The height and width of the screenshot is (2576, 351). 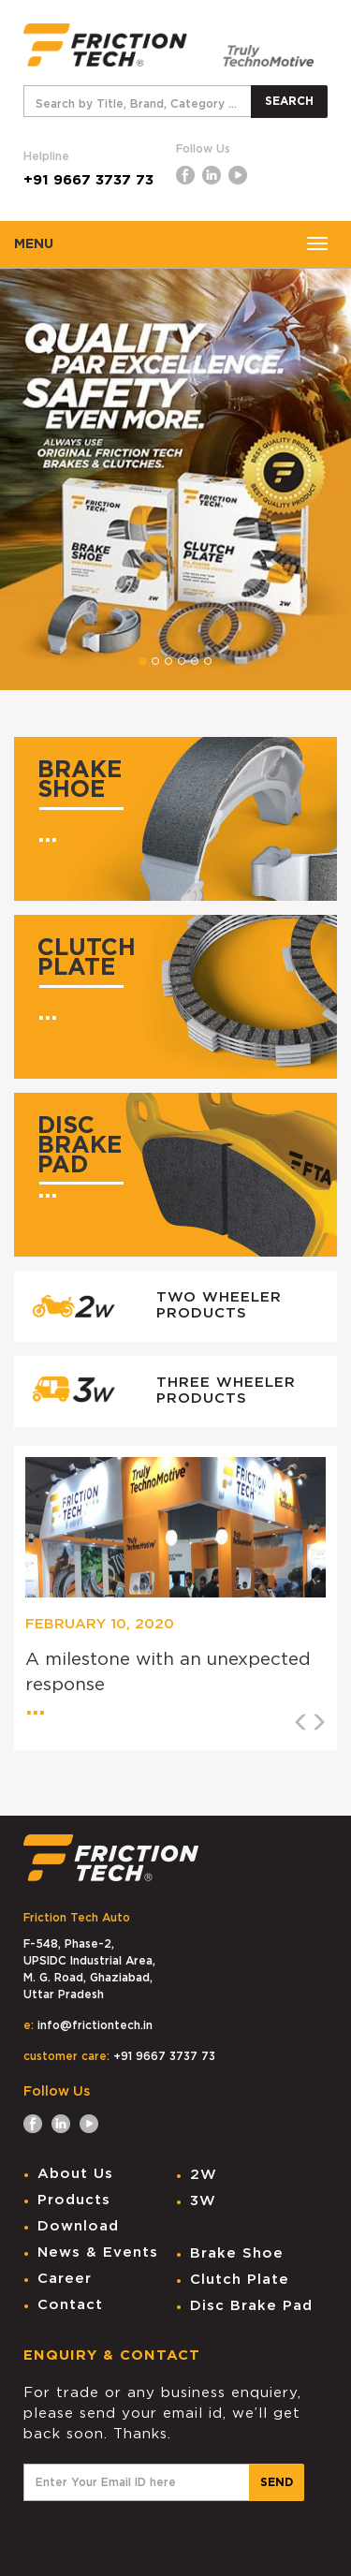 I want to click on Download, so click(x=78, y=2226).